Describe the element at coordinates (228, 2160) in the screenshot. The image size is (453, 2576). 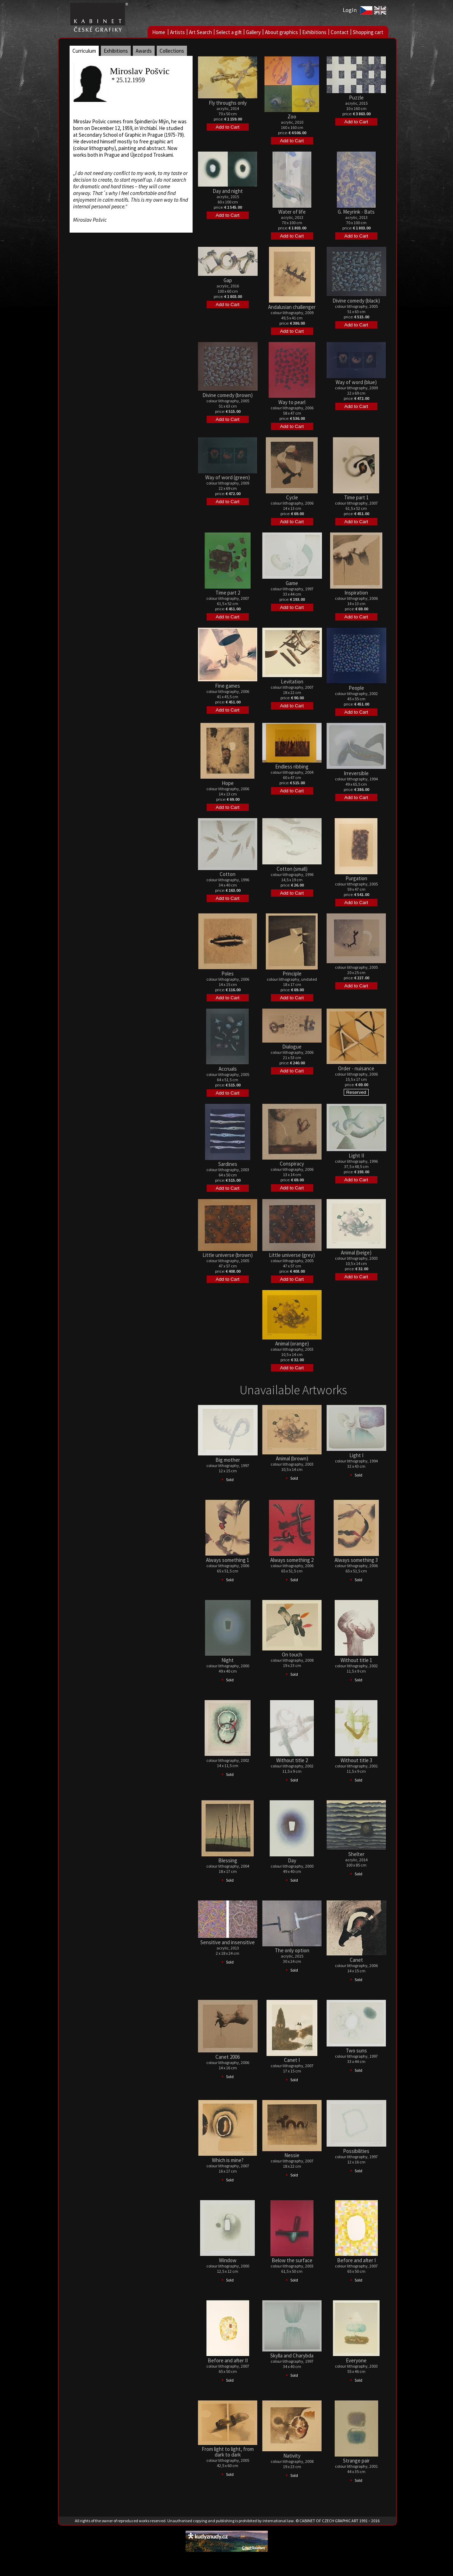
I see `Which is mine?` at that location.